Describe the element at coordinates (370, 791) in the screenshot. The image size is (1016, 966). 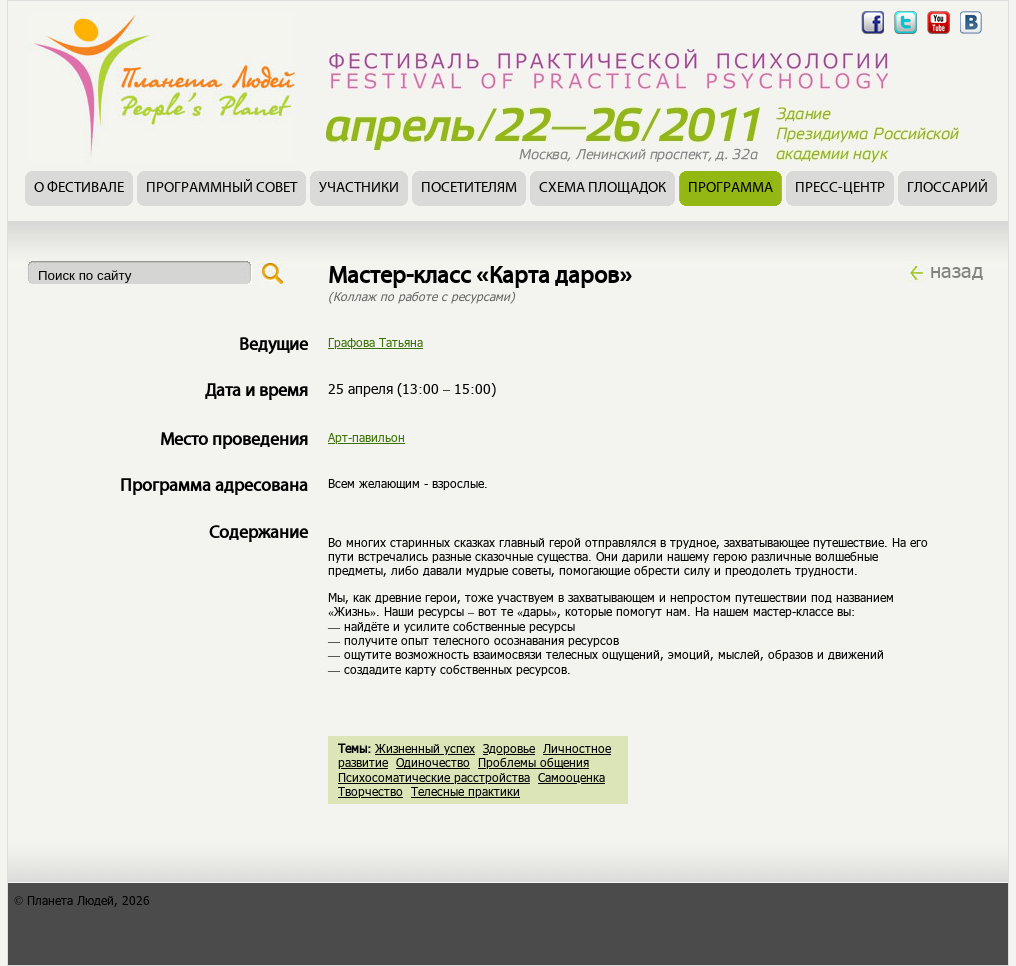
I see `Творчество` at that location.